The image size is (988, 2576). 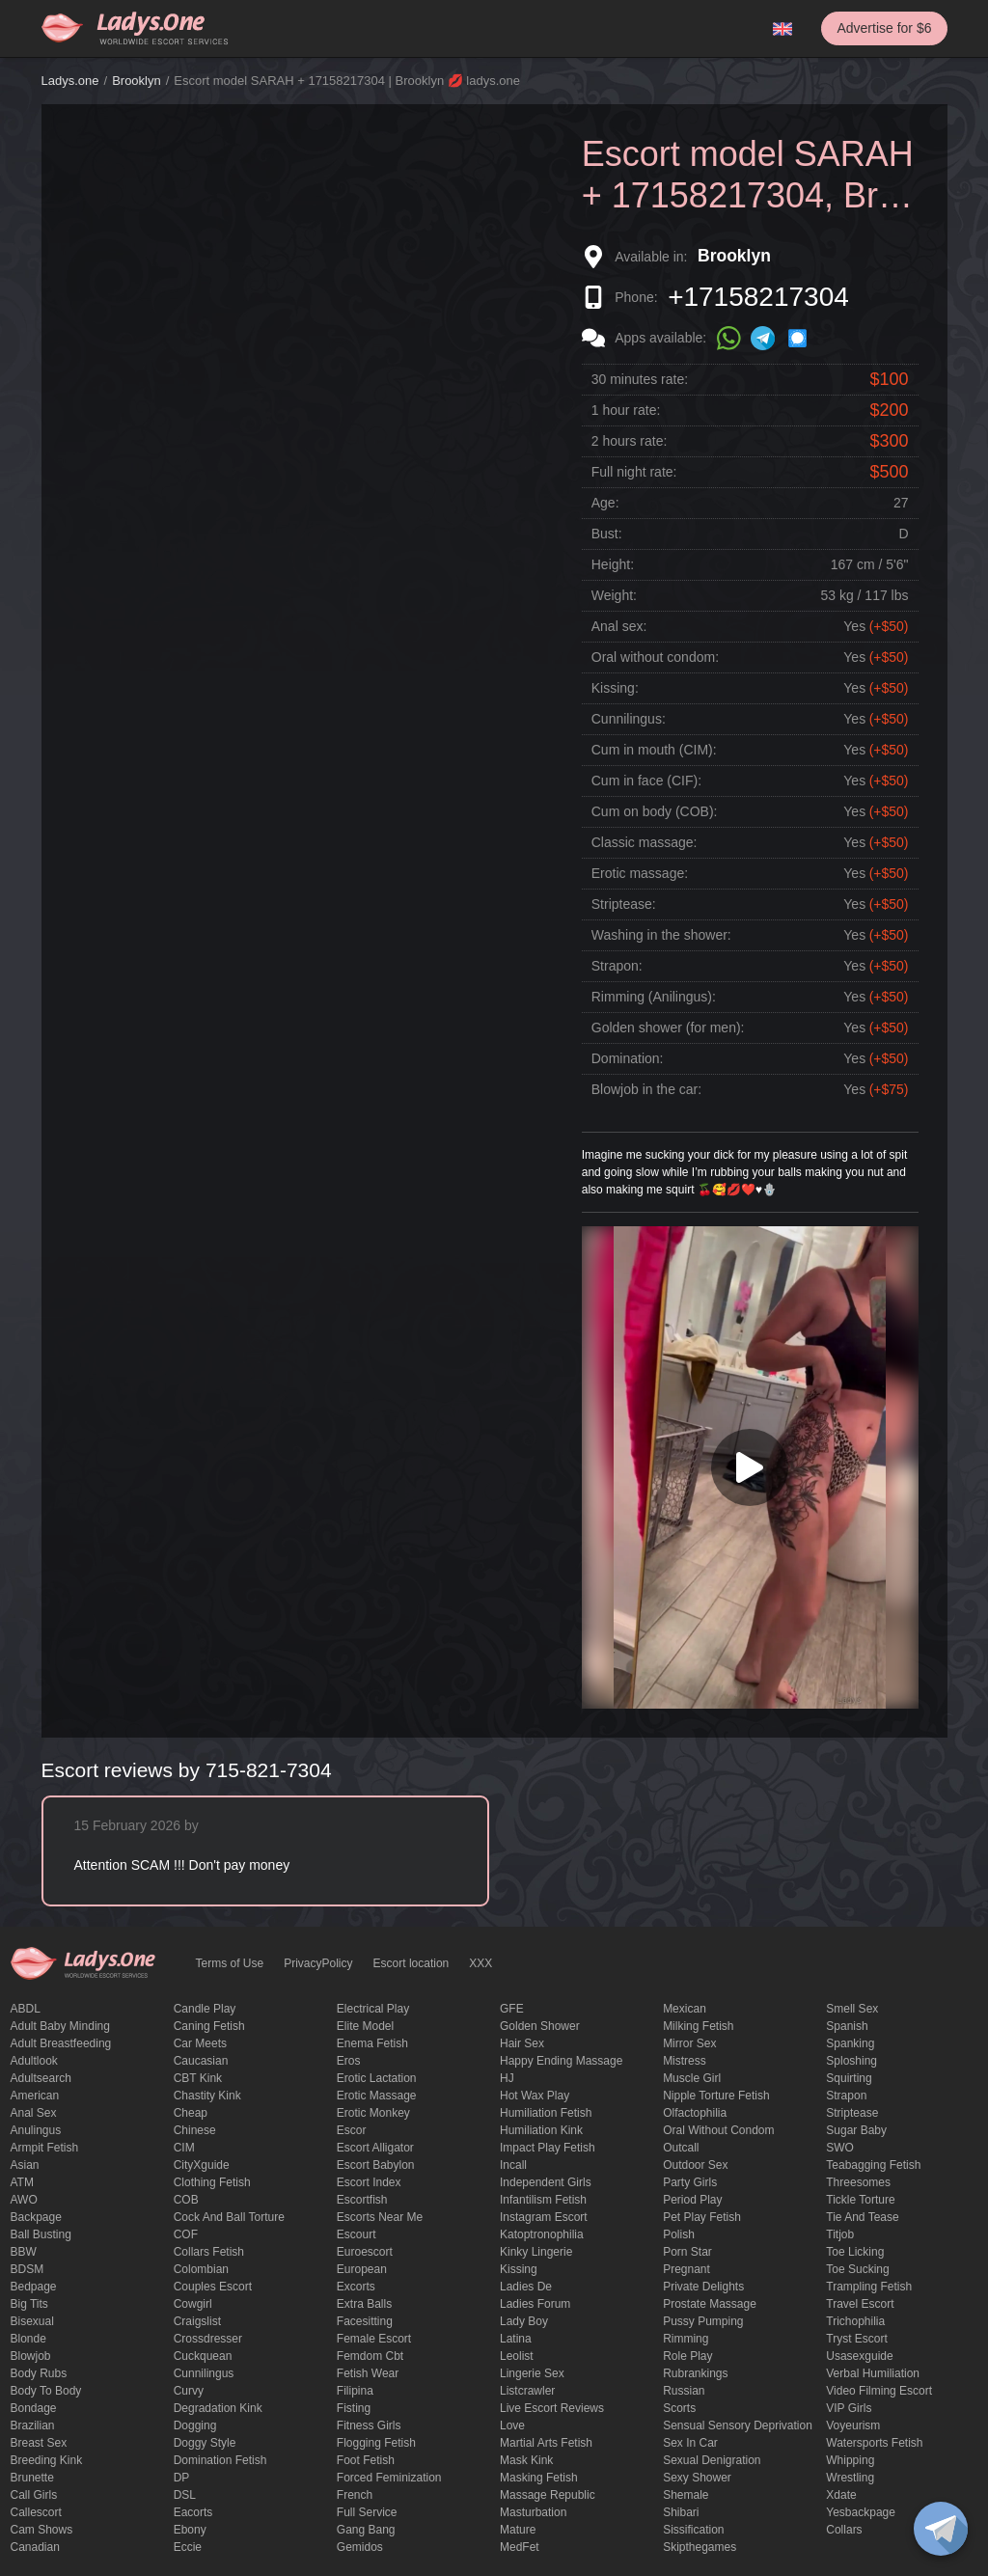 What do you see at coordinates (60, 2026) in the screenshot?
I see `adult baby minding` at bounding box center [60, 2026].